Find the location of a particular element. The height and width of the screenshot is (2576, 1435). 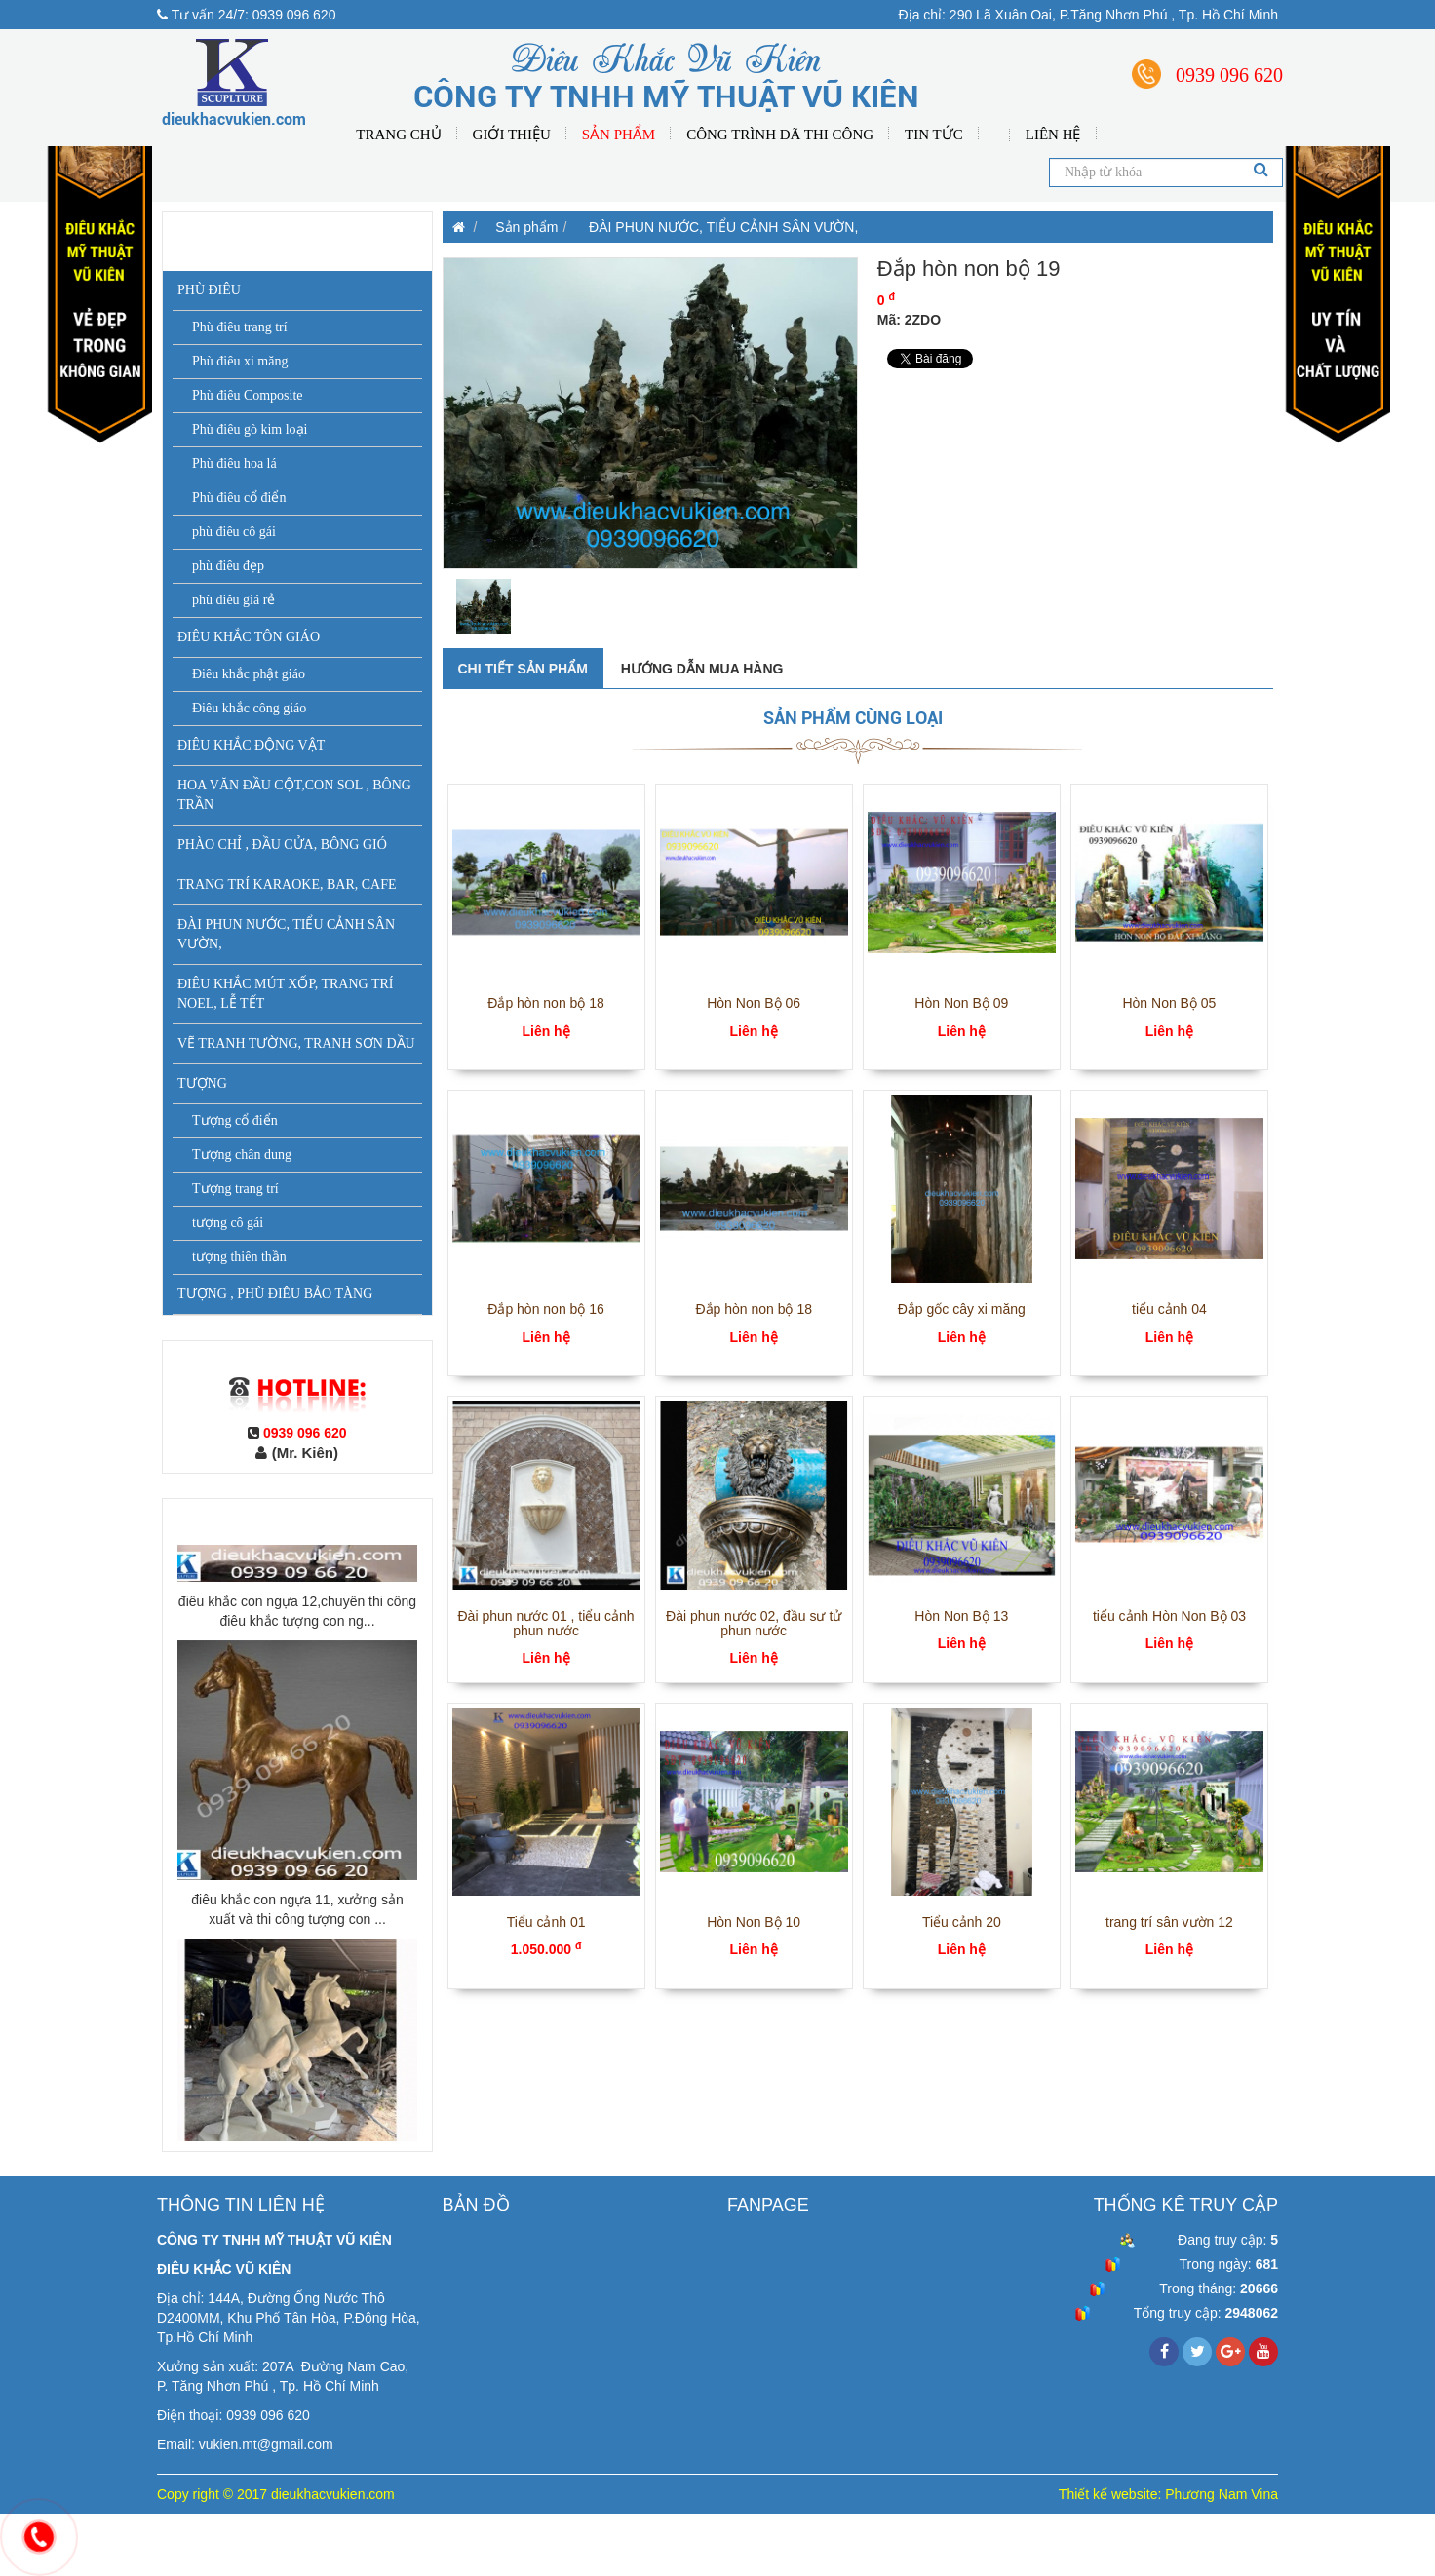

Phù điêu hoa lá is located at coordinates (234, 463).